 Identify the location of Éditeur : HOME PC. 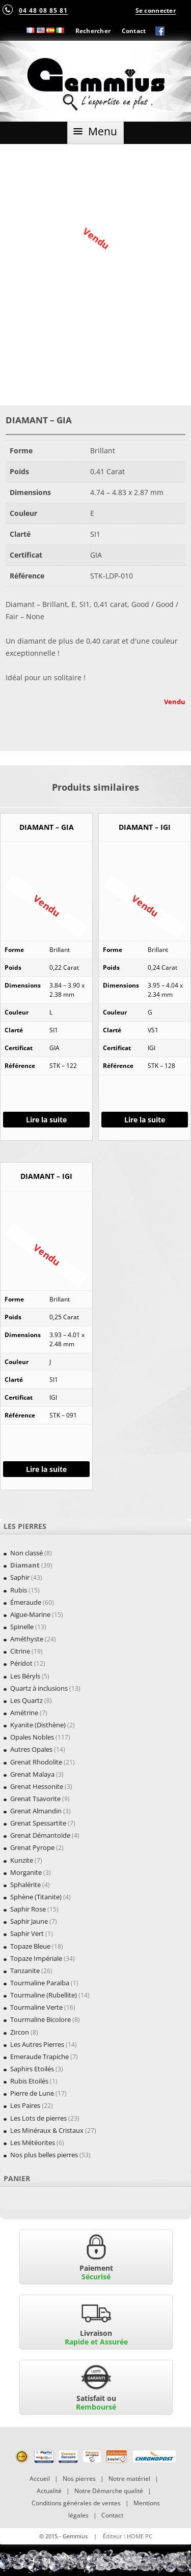
(127, 2536).